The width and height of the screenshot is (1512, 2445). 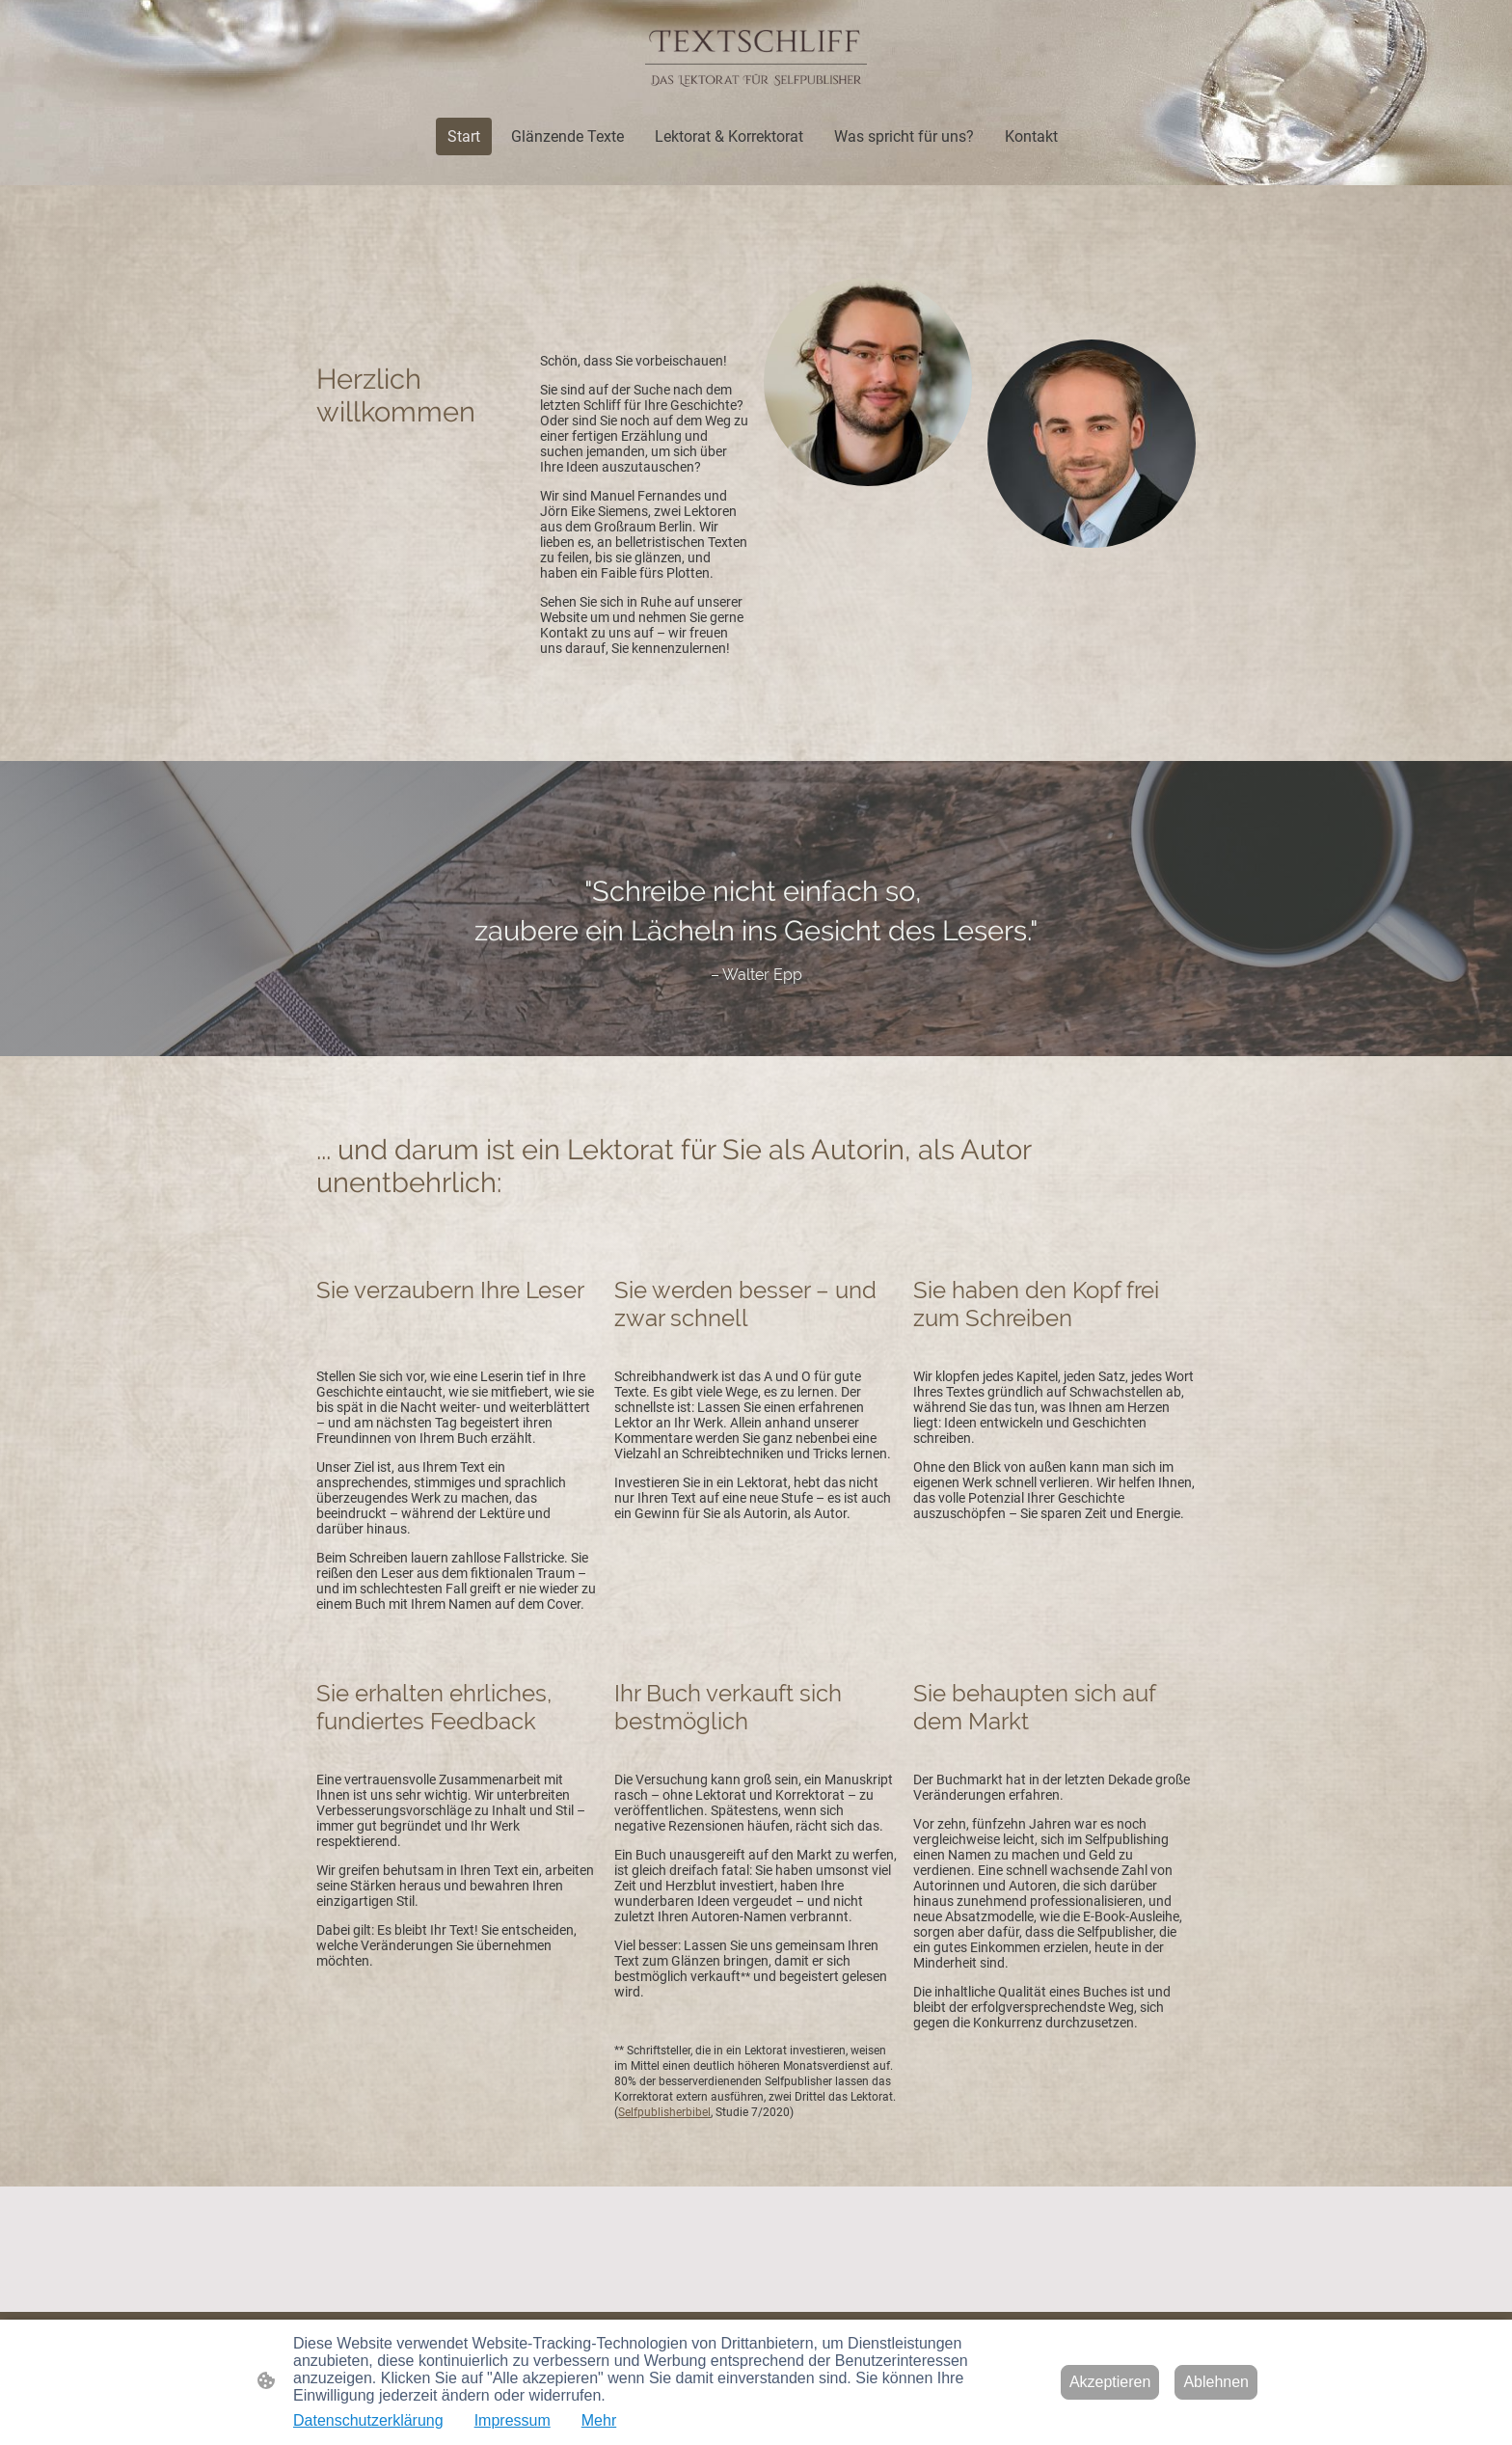 I want to click on Ablehnen, so click(x=1216, y=2382).